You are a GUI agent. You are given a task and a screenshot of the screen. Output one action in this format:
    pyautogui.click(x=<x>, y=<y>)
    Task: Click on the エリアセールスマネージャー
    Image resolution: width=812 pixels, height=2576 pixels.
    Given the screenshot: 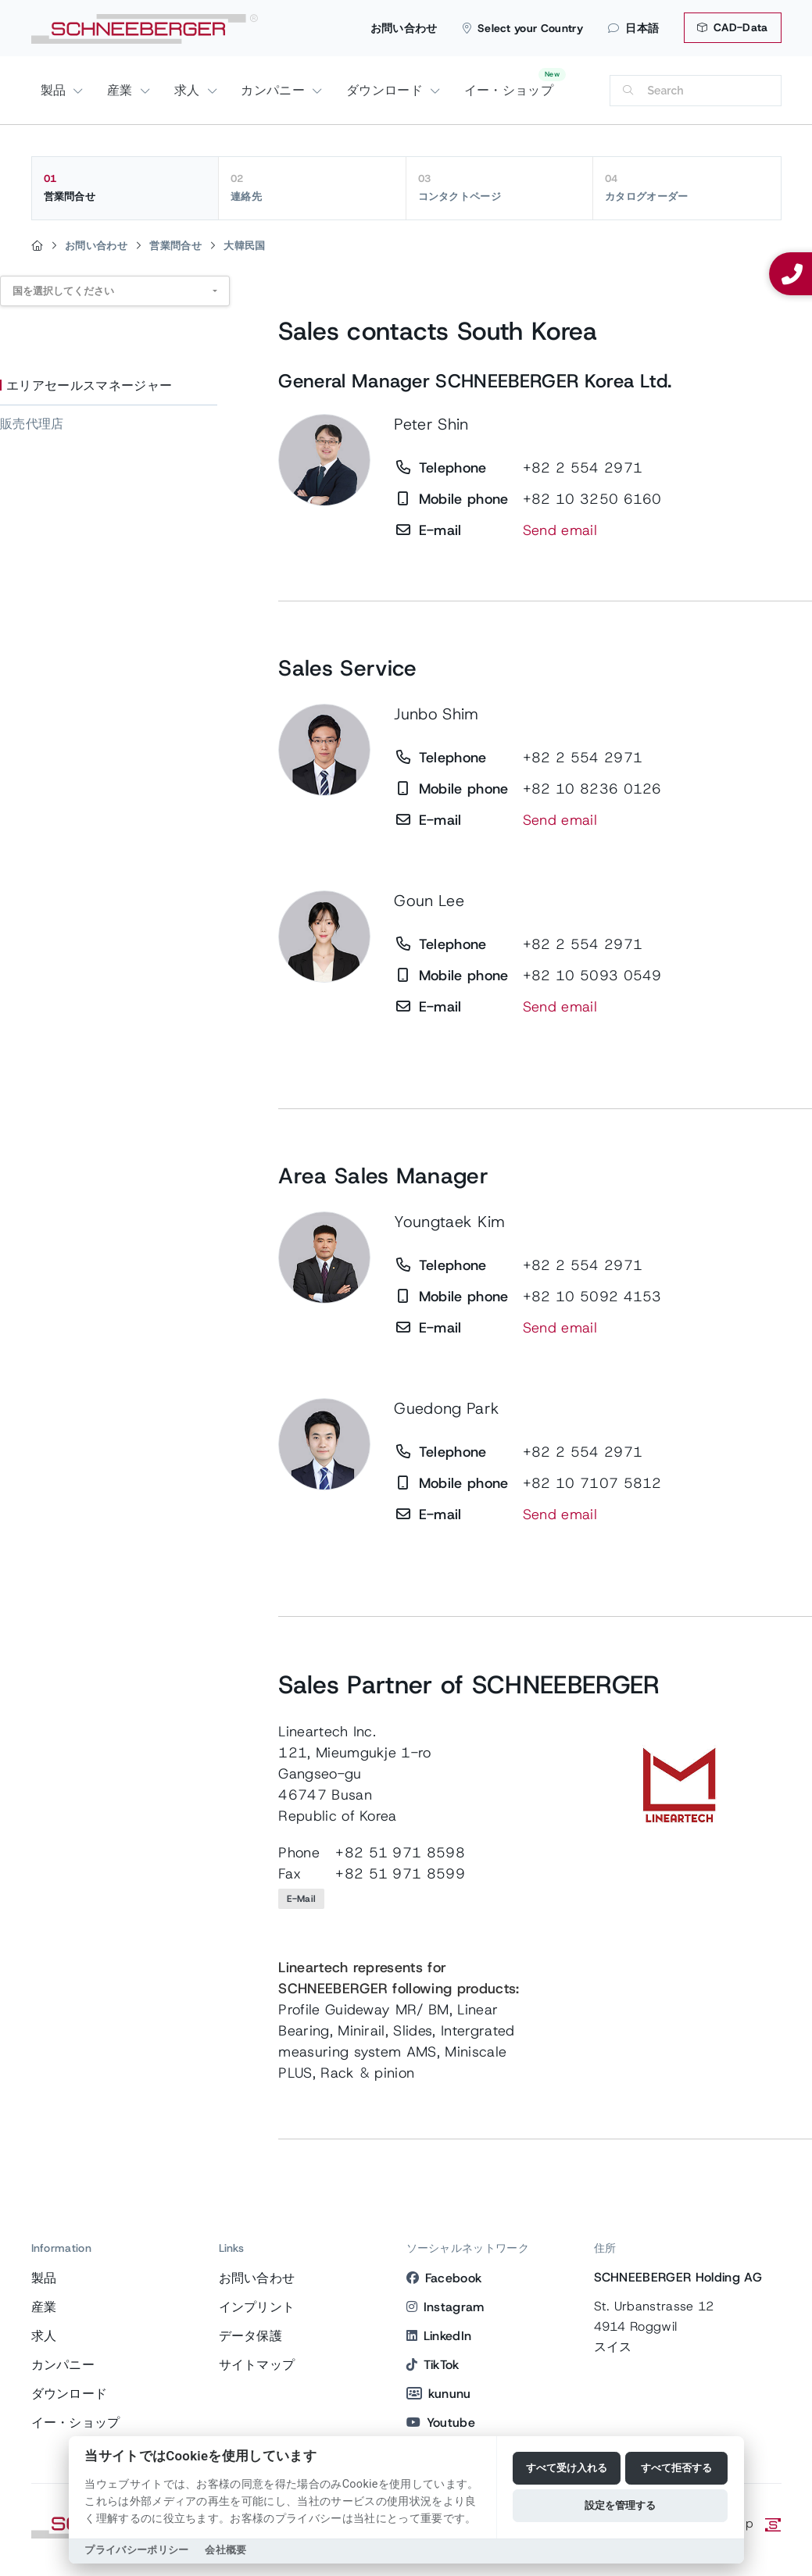 What is the action you would take?
    pyautogui.click(x=89, y=385)
    